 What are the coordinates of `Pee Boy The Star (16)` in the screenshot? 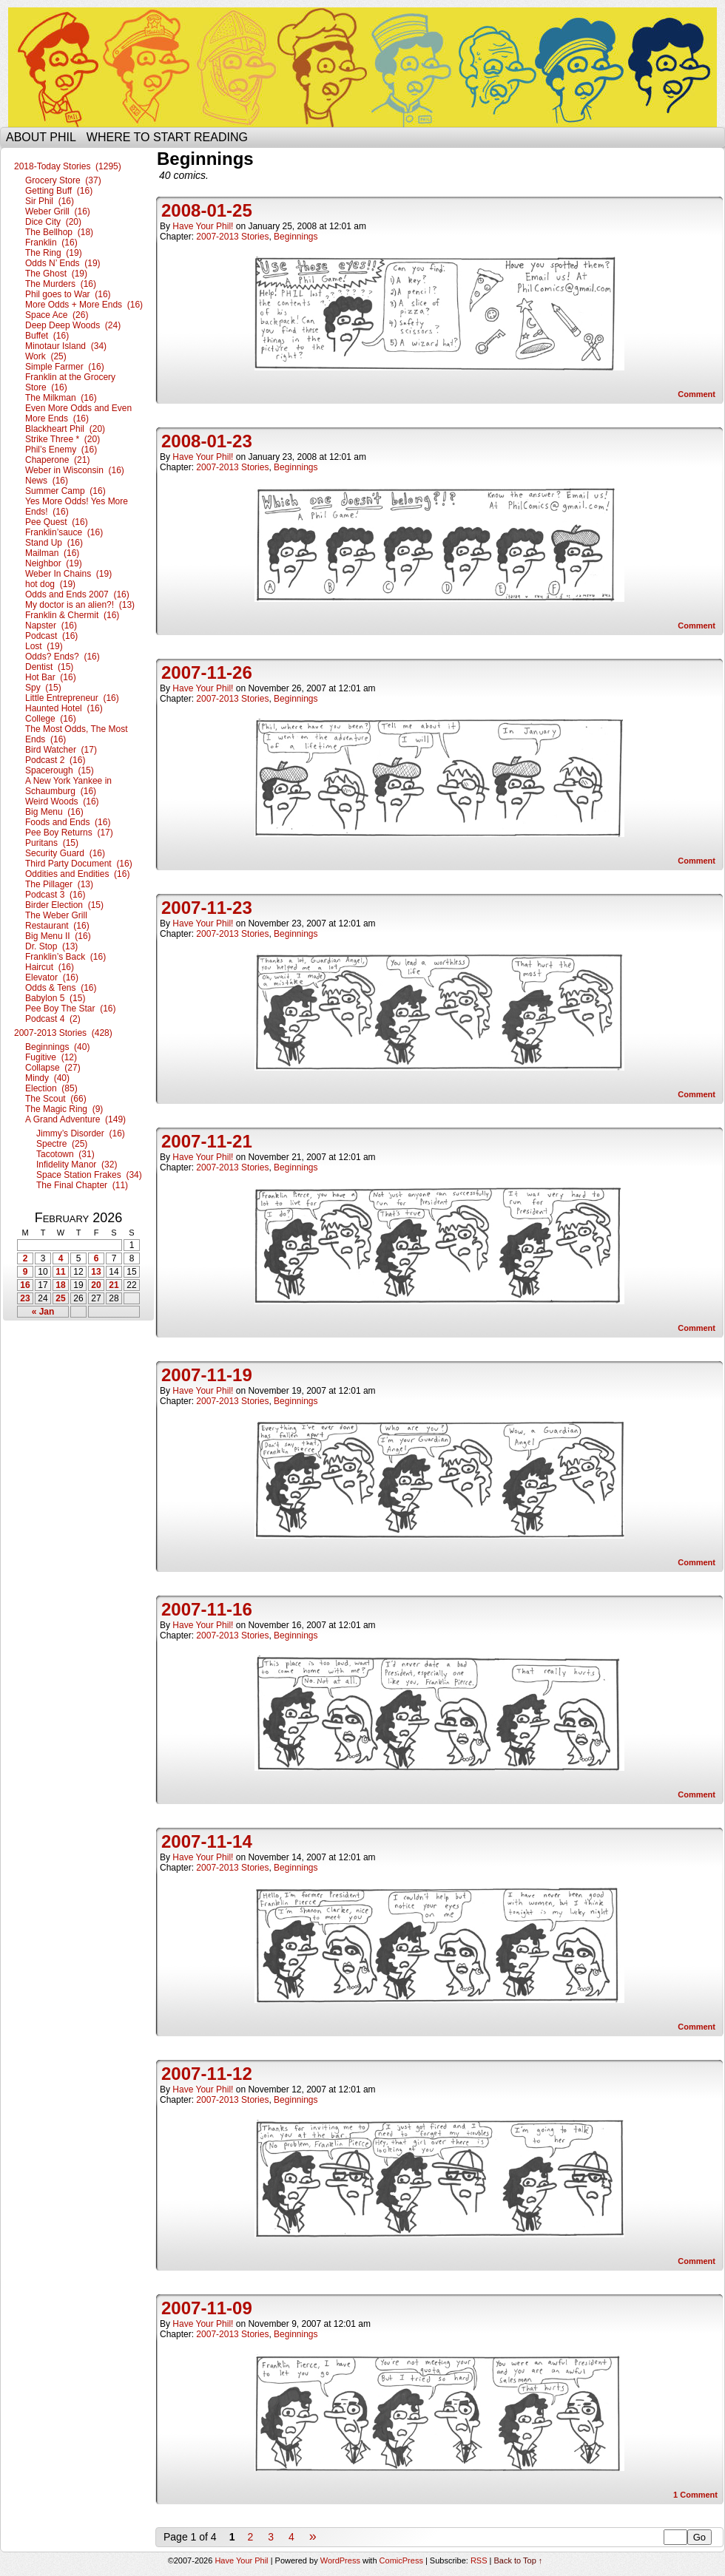 It's located at (70, 1008).